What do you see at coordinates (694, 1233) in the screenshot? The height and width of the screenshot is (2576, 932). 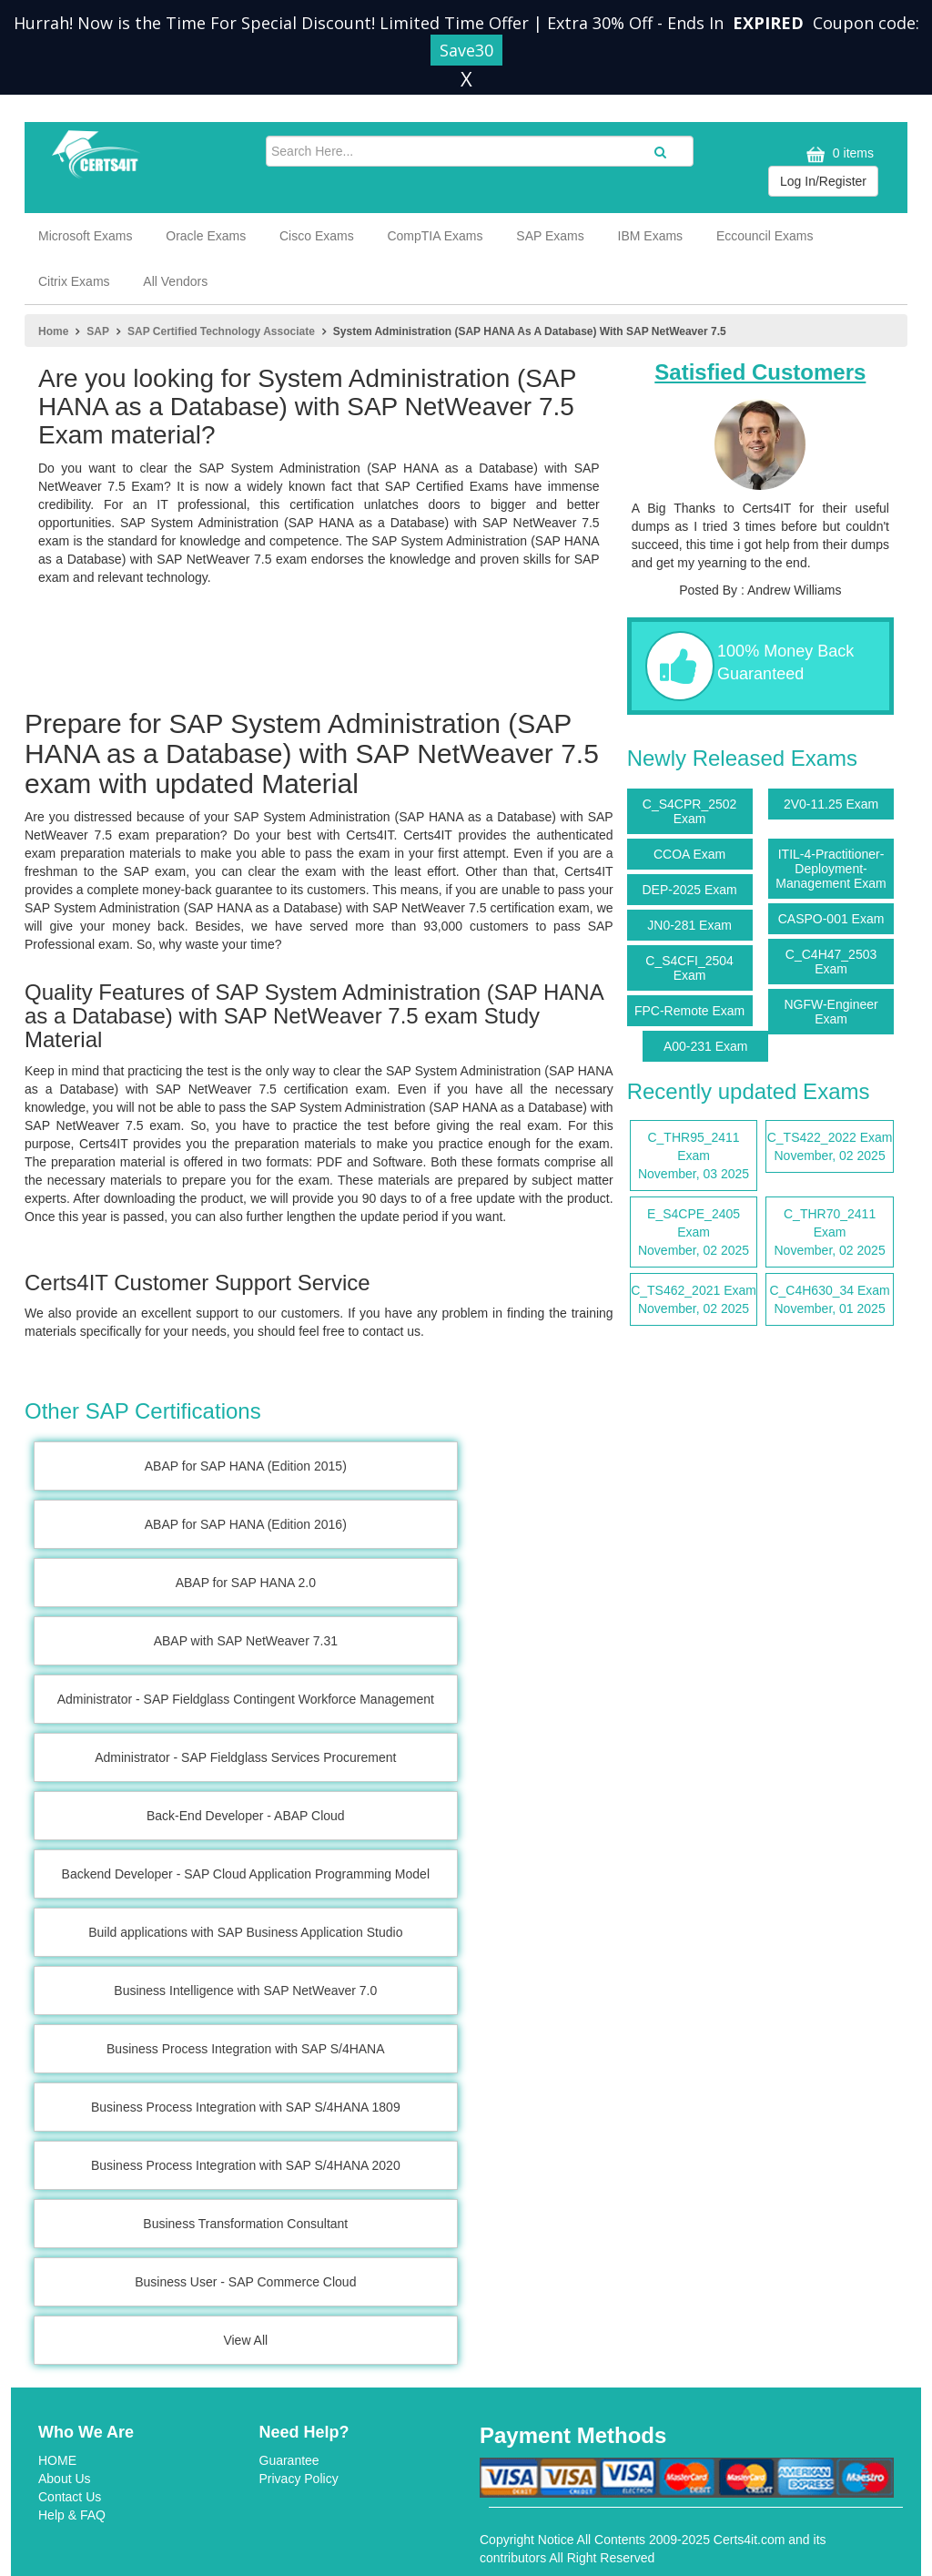 I see `E_S4CPE_2405 Exam` at bounding box center [694, 1233].